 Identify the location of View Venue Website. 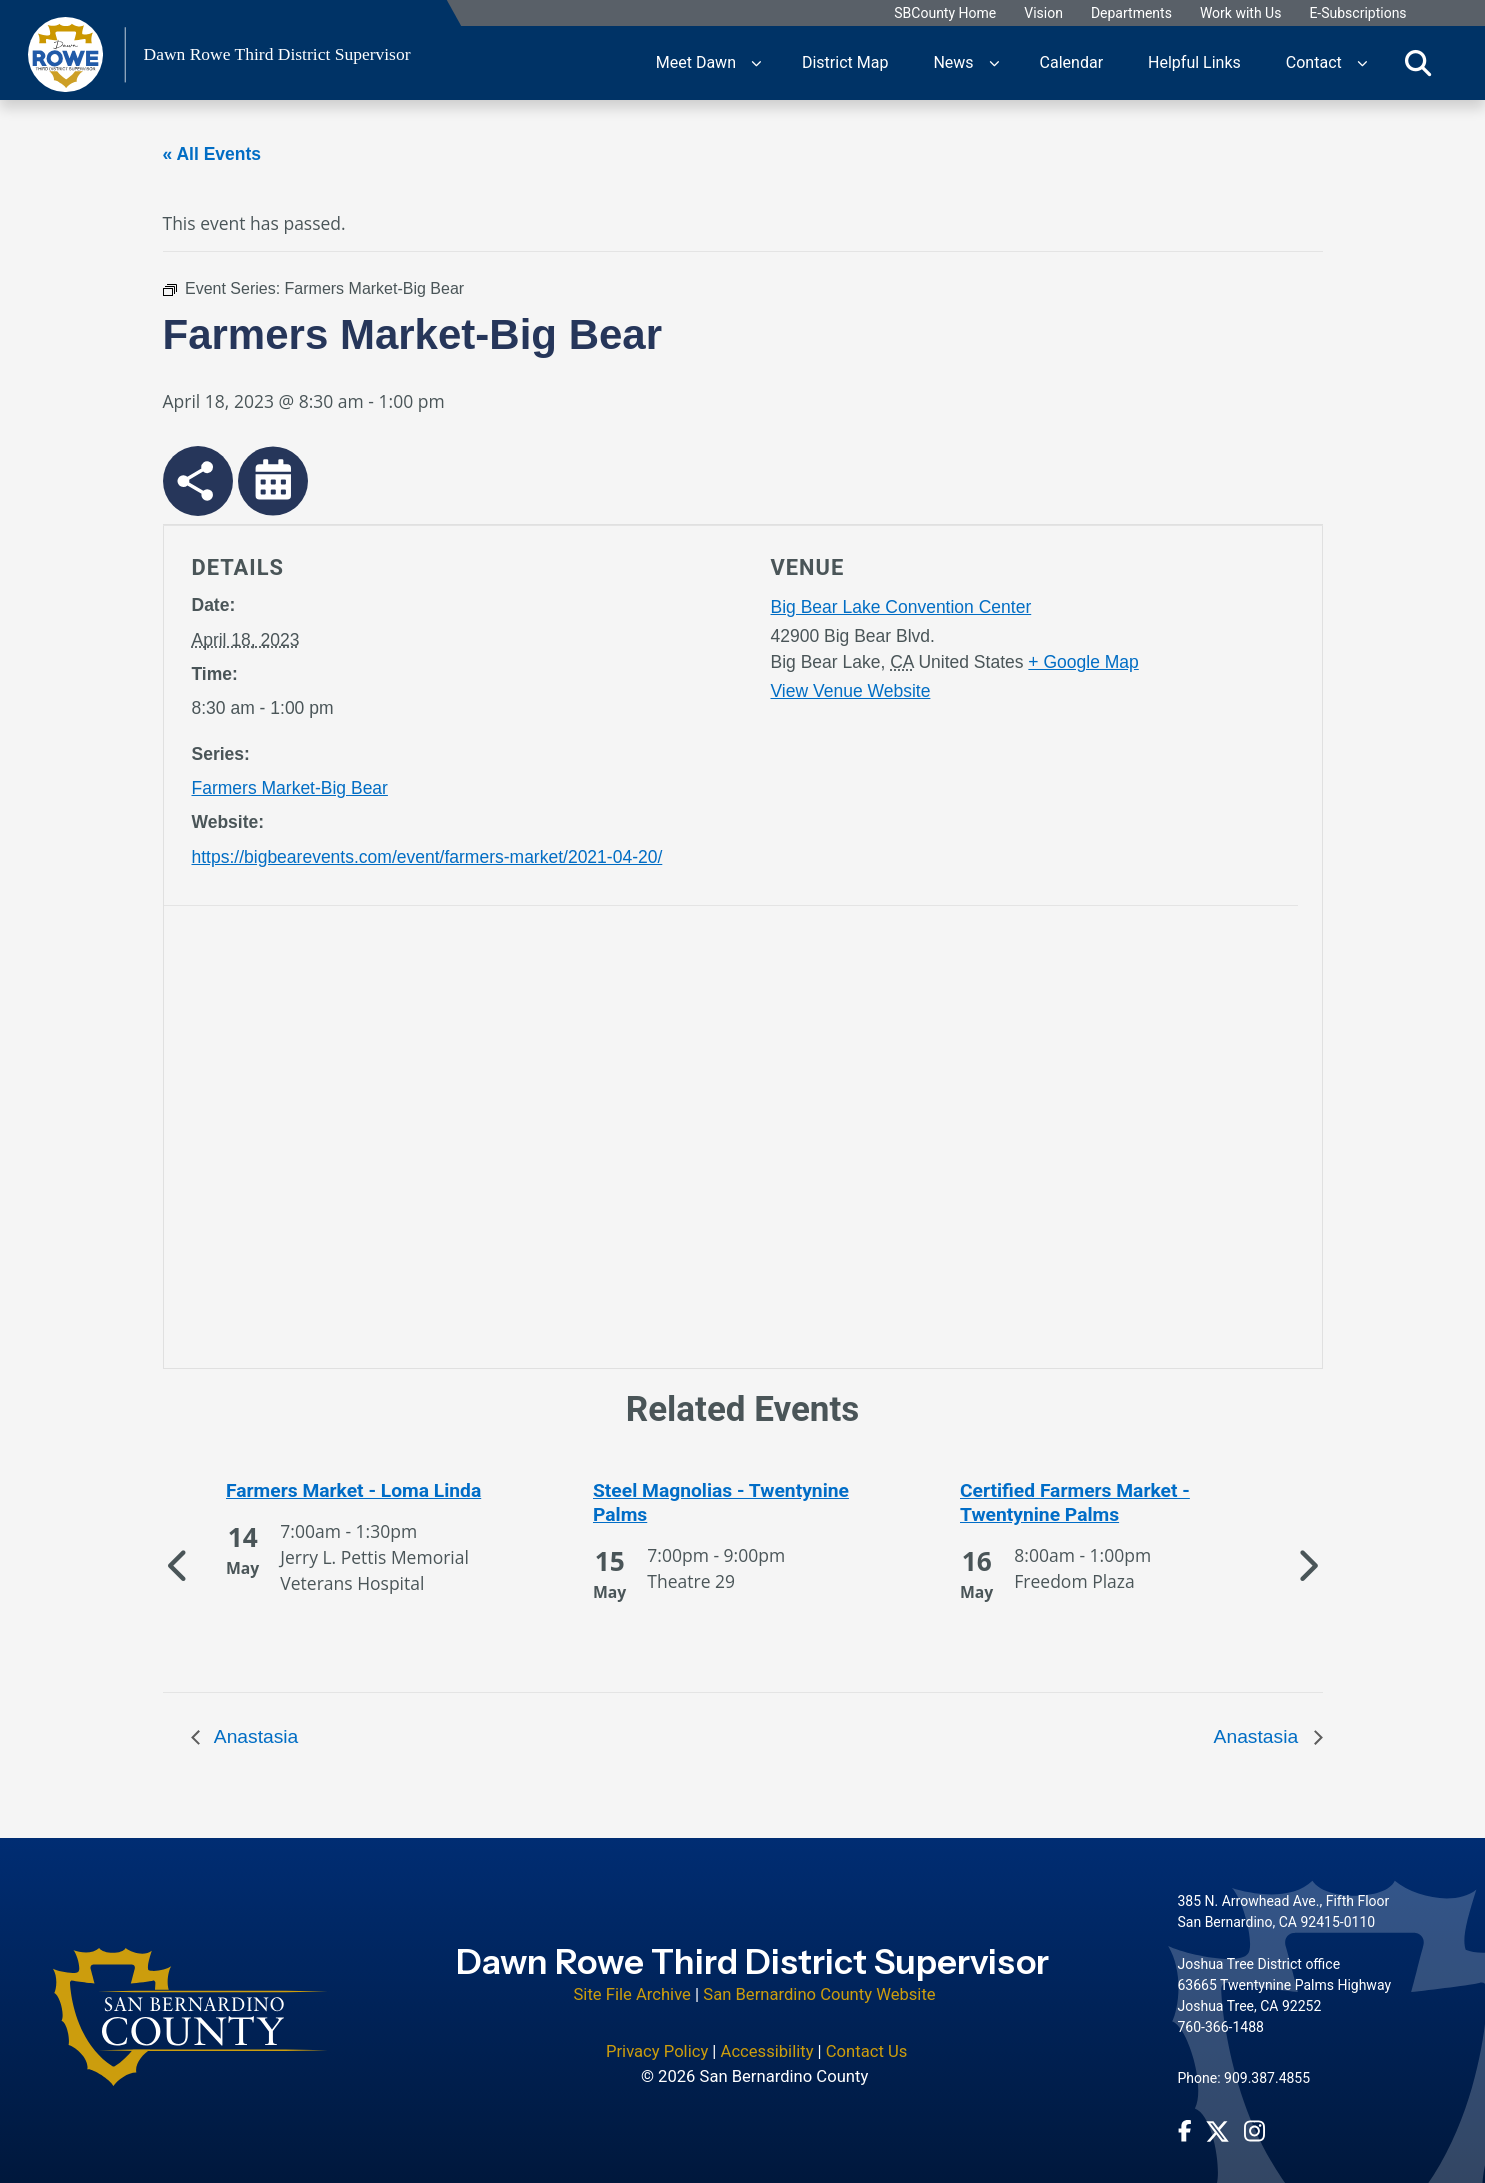
(851, 691).